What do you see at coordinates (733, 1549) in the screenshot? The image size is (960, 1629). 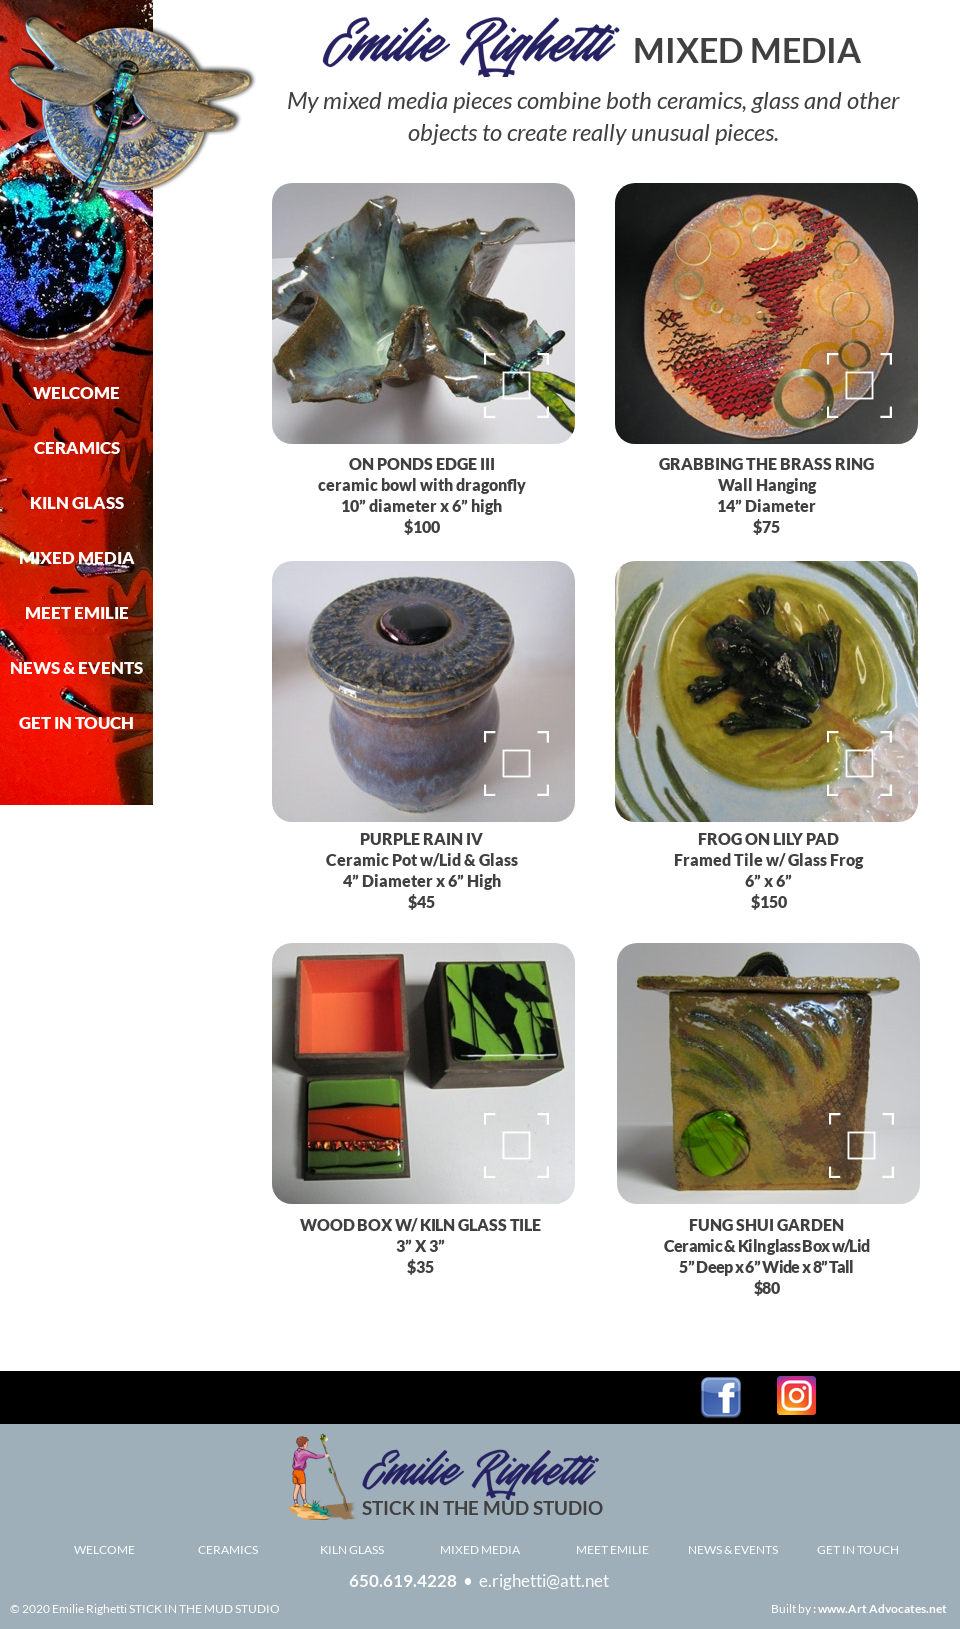 I see `NEWS & EVENTS` at bounding box center [733, 1549].